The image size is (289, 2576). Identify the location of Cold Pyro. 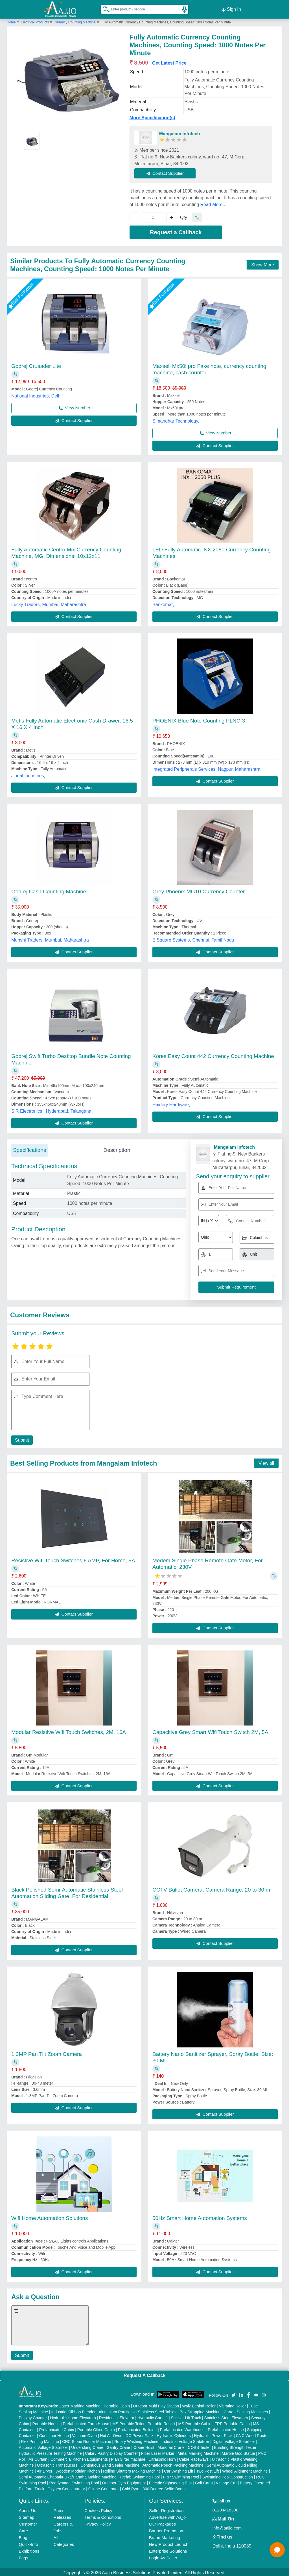
(130, 2487).